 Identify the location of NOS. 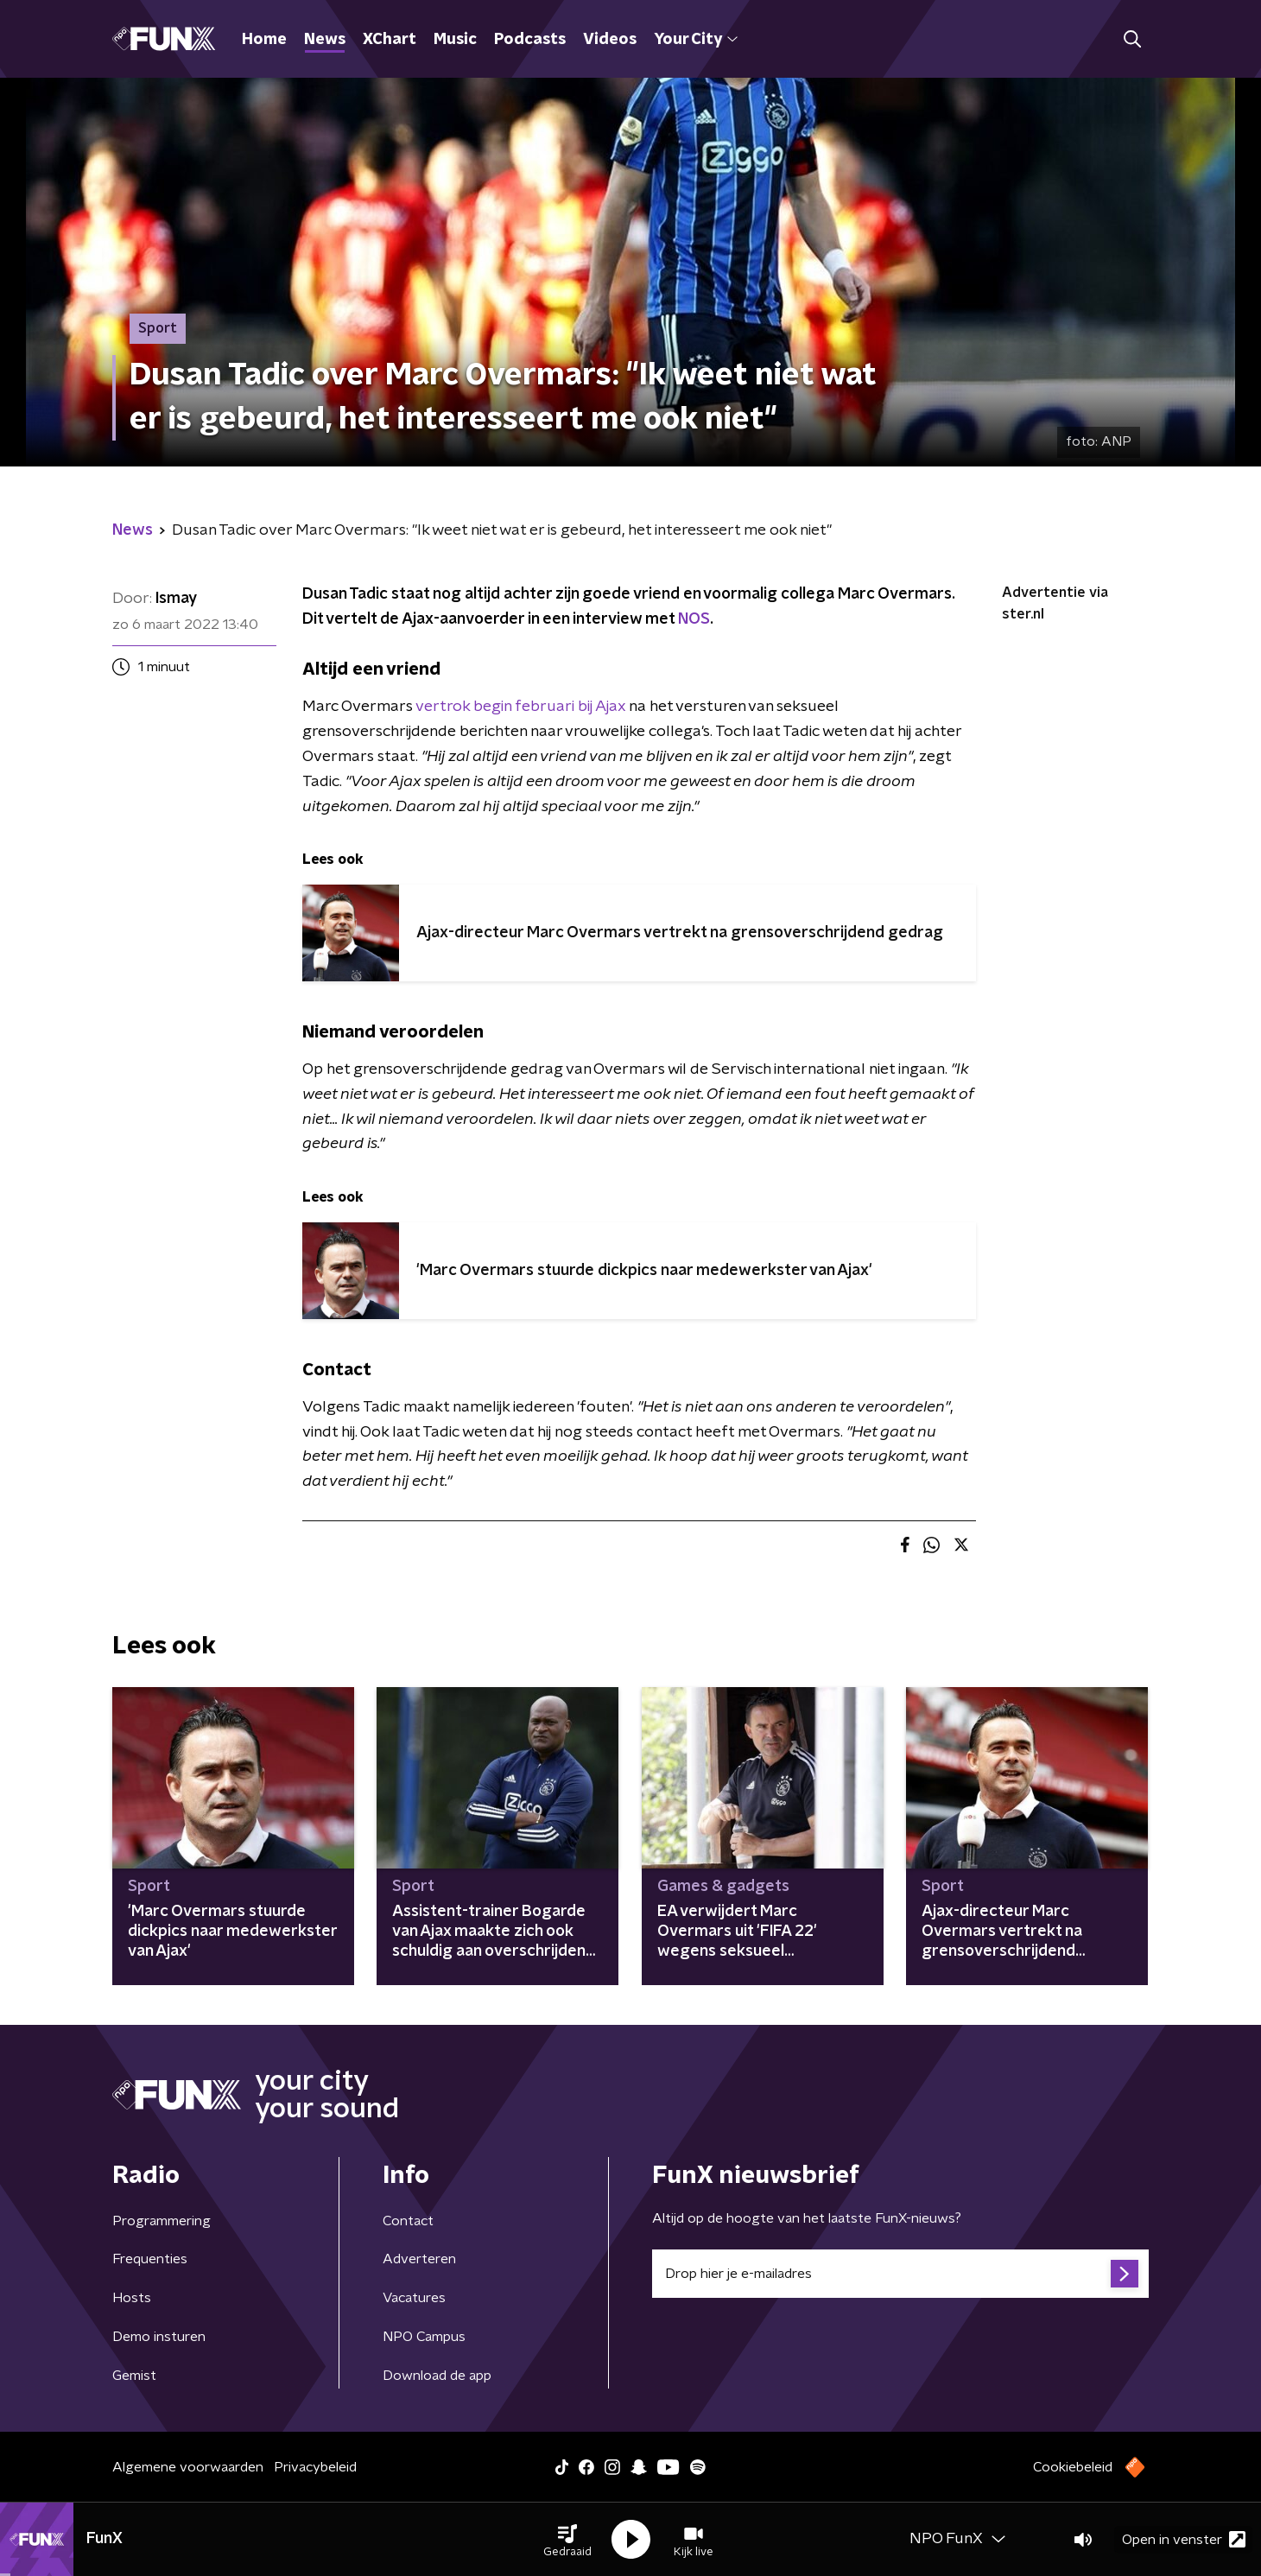
(694, 619).